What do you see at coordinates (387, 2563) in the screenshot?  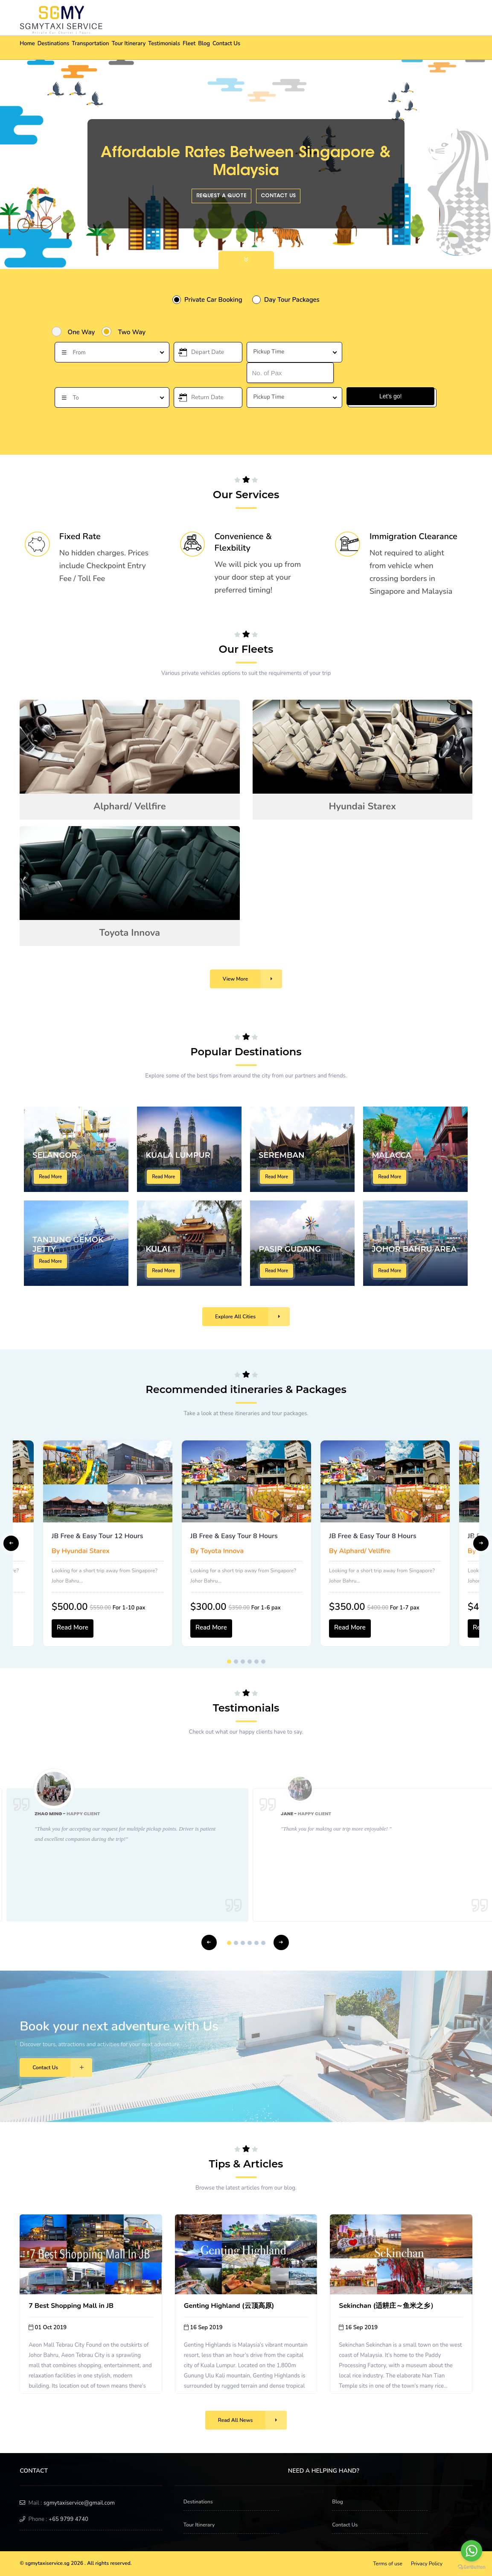 I see `Terms of use` at bounding box center [387, 2563].